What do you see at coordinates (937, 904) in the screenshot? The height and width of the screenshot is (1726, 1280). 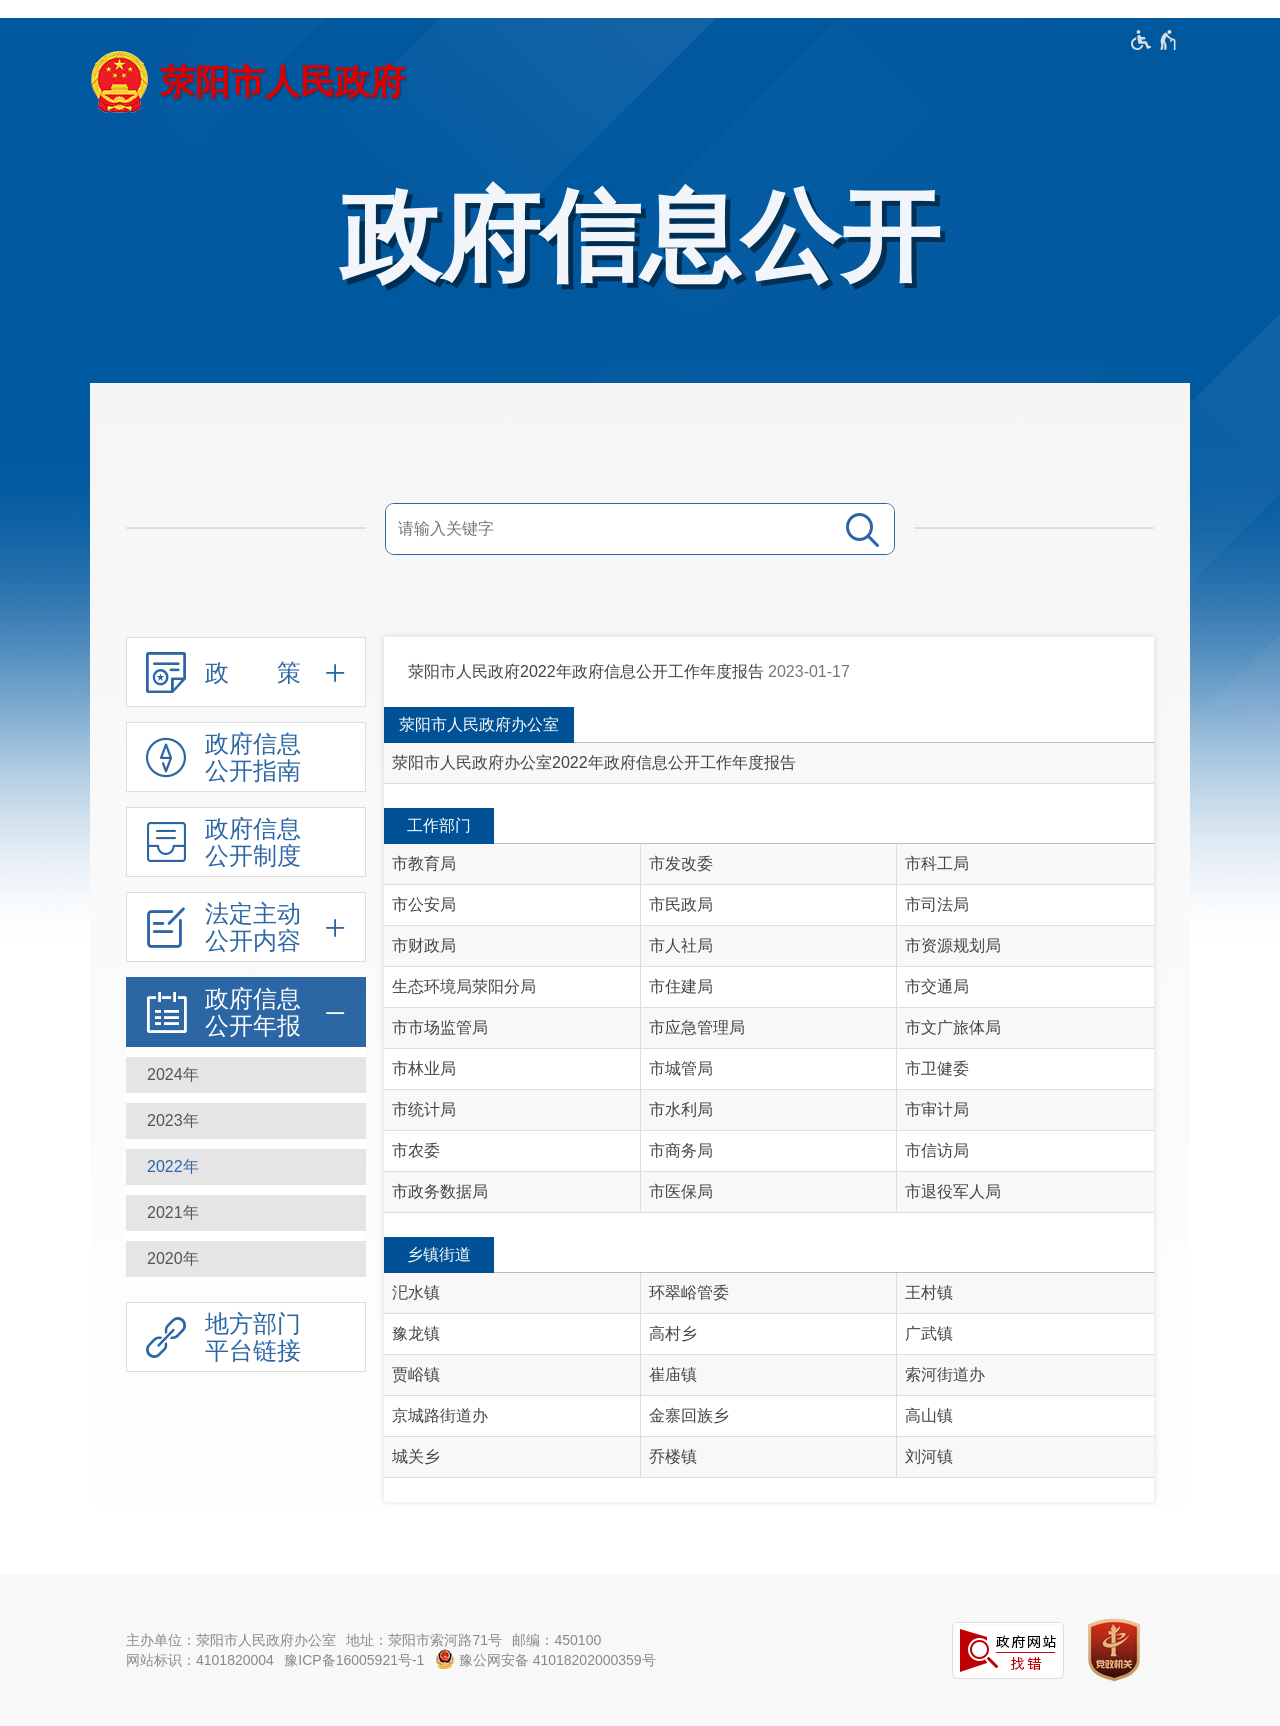 I see `市司法局` at bounding box center [937, 904].